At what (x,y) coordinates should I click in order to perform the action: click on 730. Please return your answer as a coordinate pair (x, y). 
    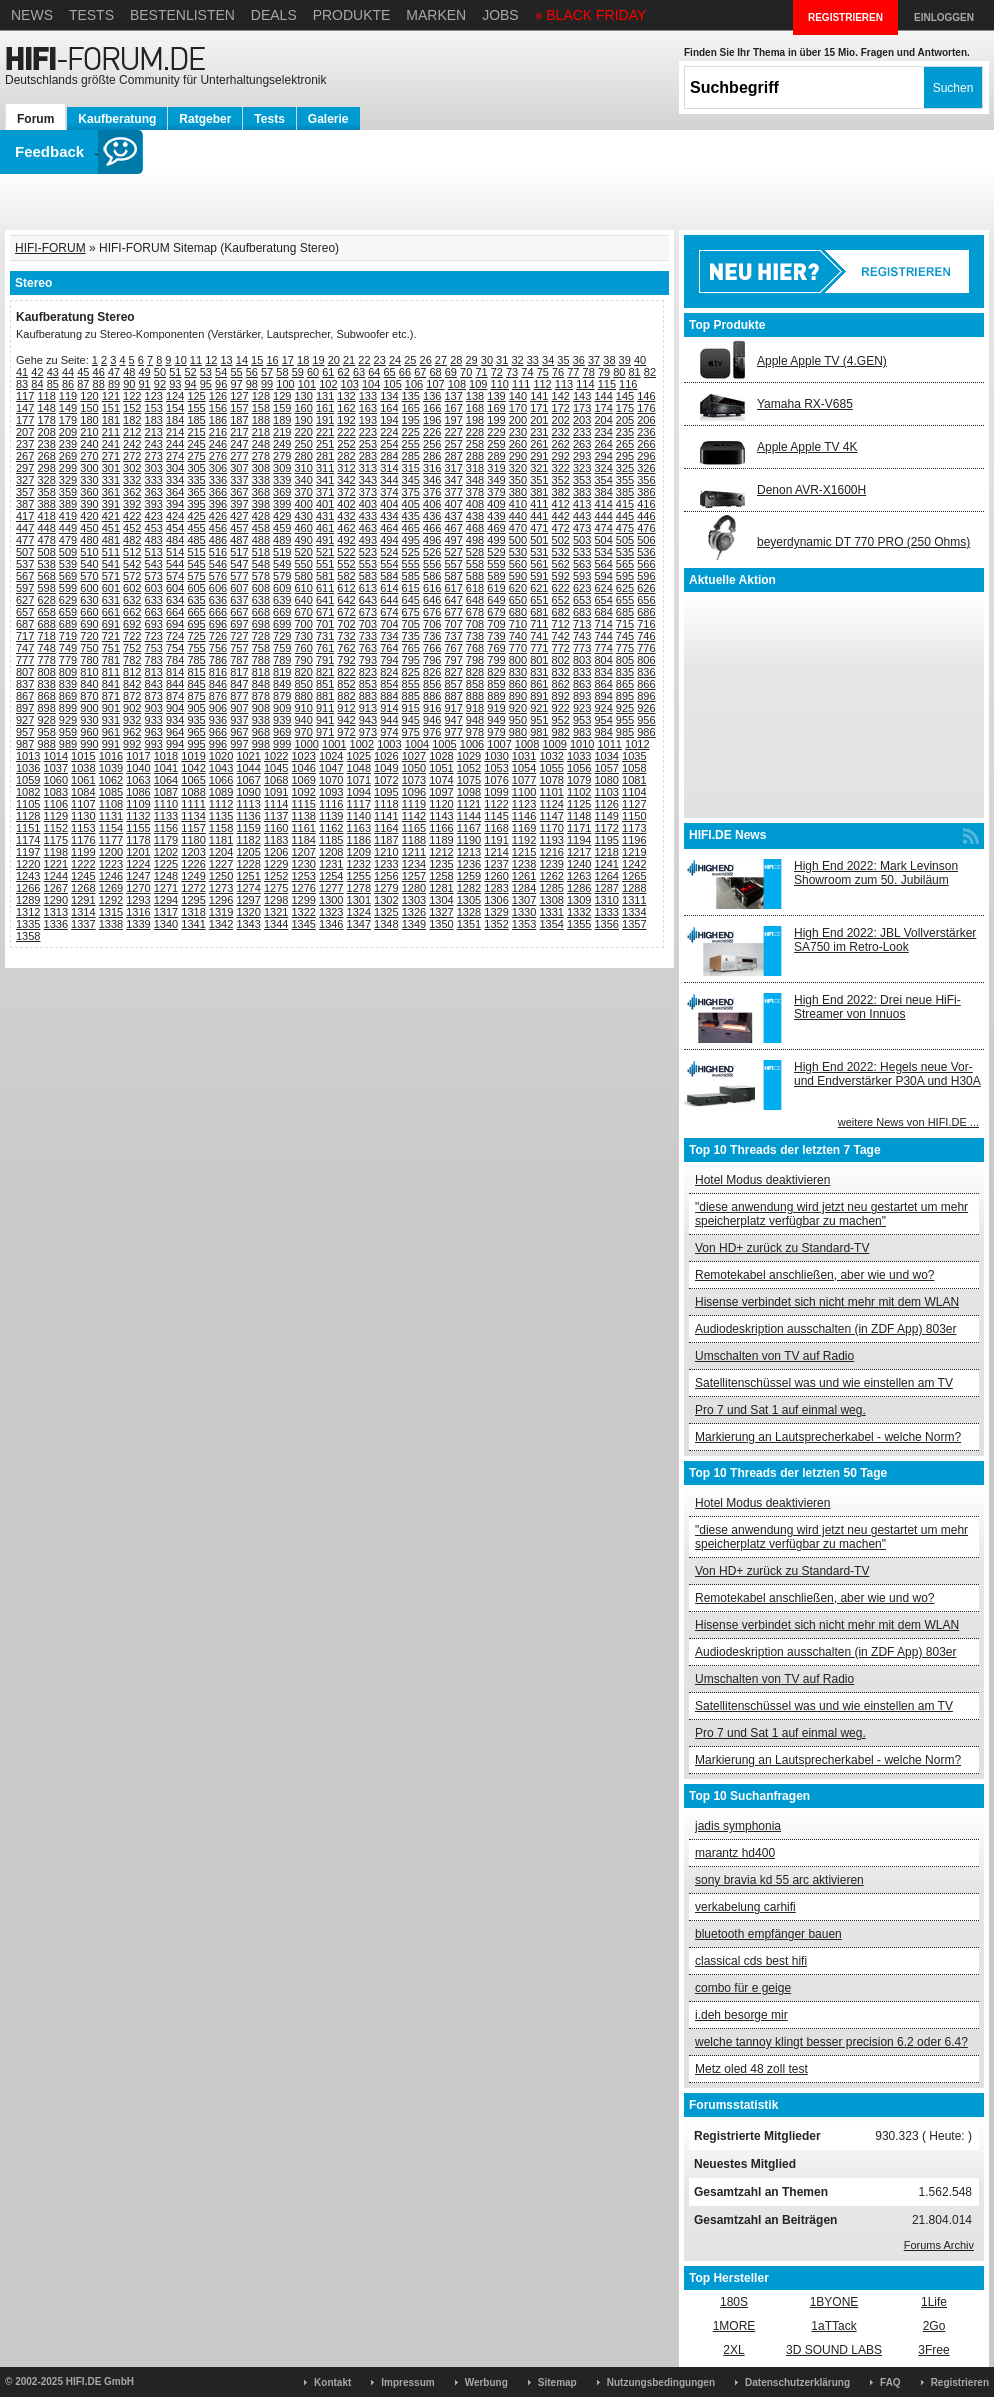
    Looking at the image, I should click on (303, 636).